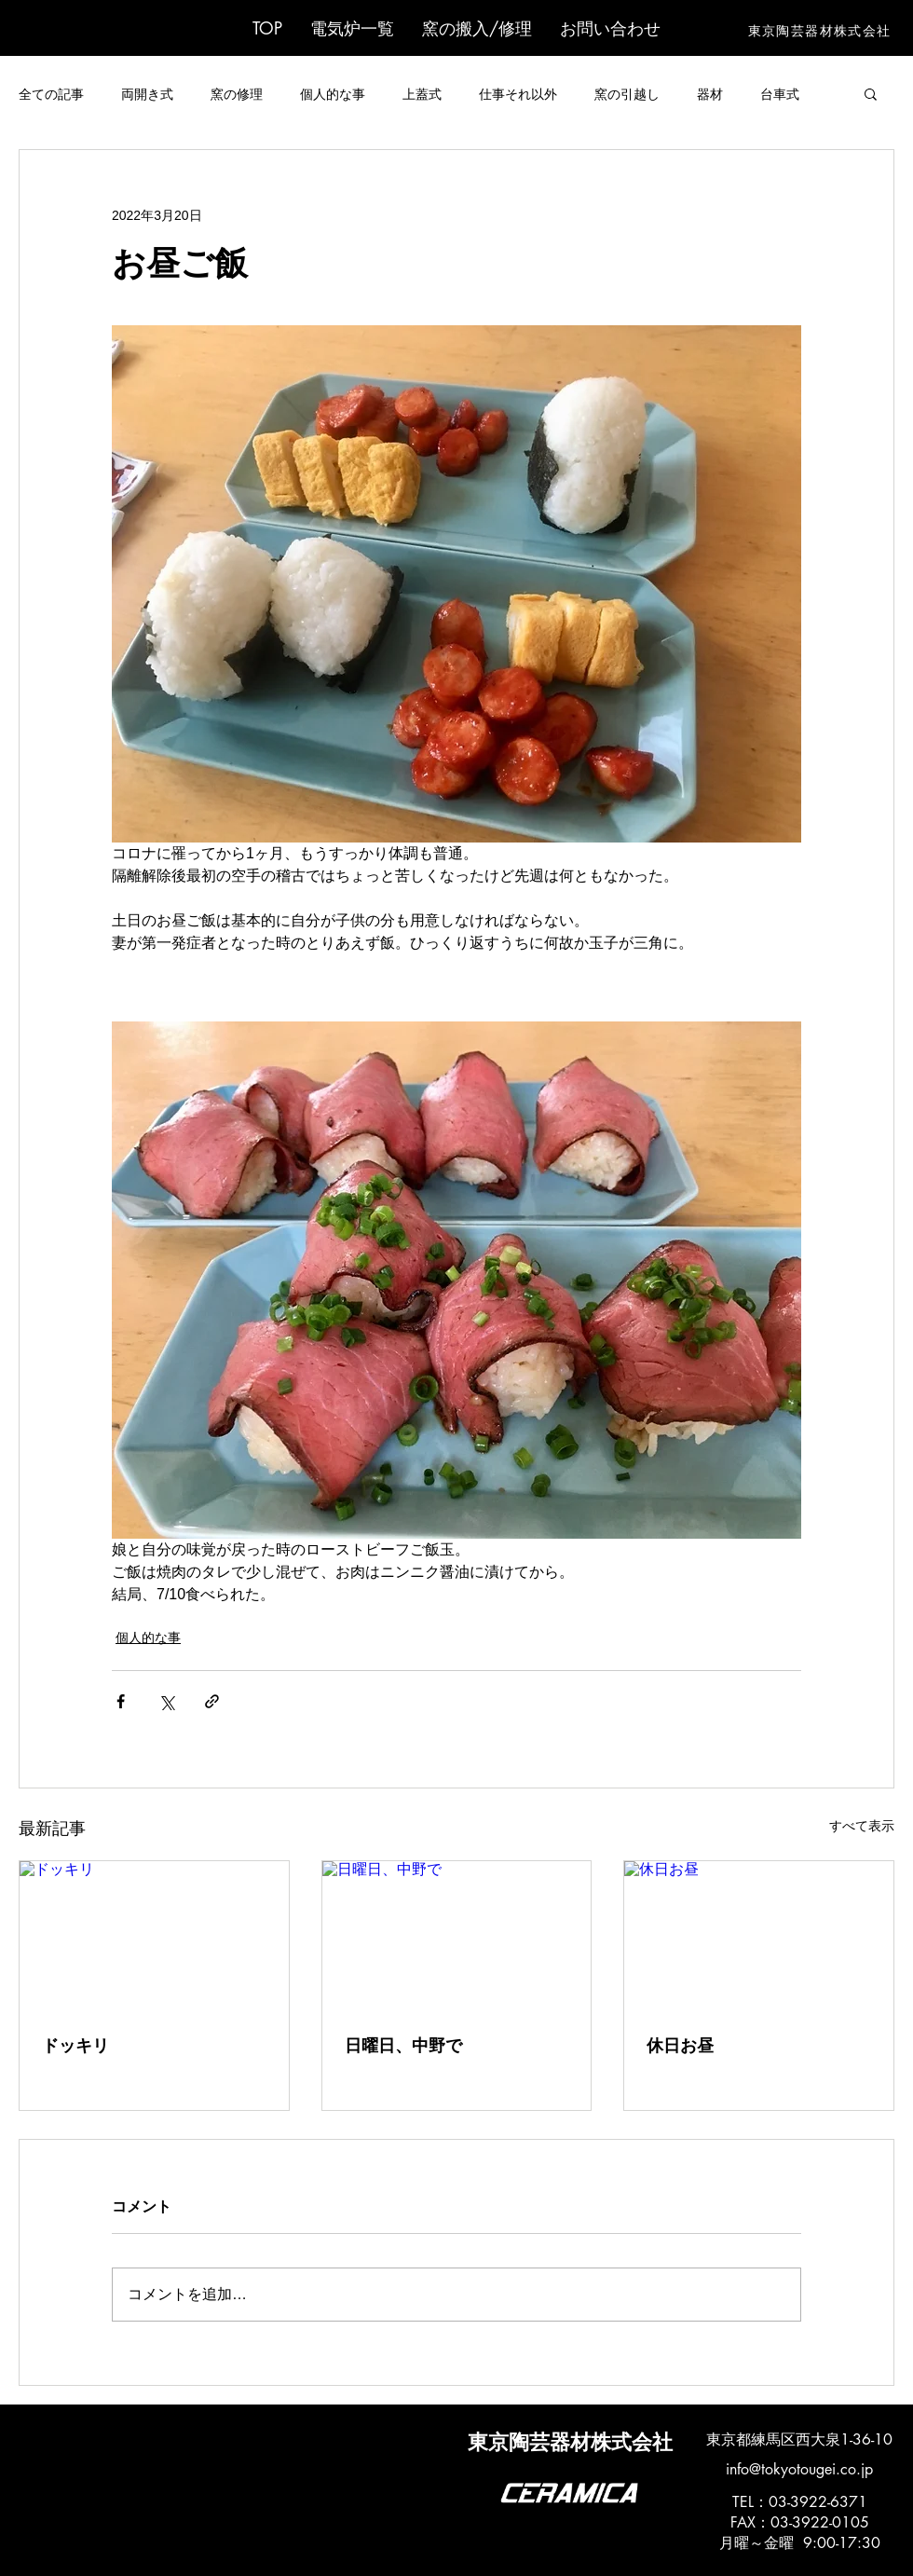  Describe the element at coordinates (422, 94) in the screenshot. I see `上蓋式` at that location.